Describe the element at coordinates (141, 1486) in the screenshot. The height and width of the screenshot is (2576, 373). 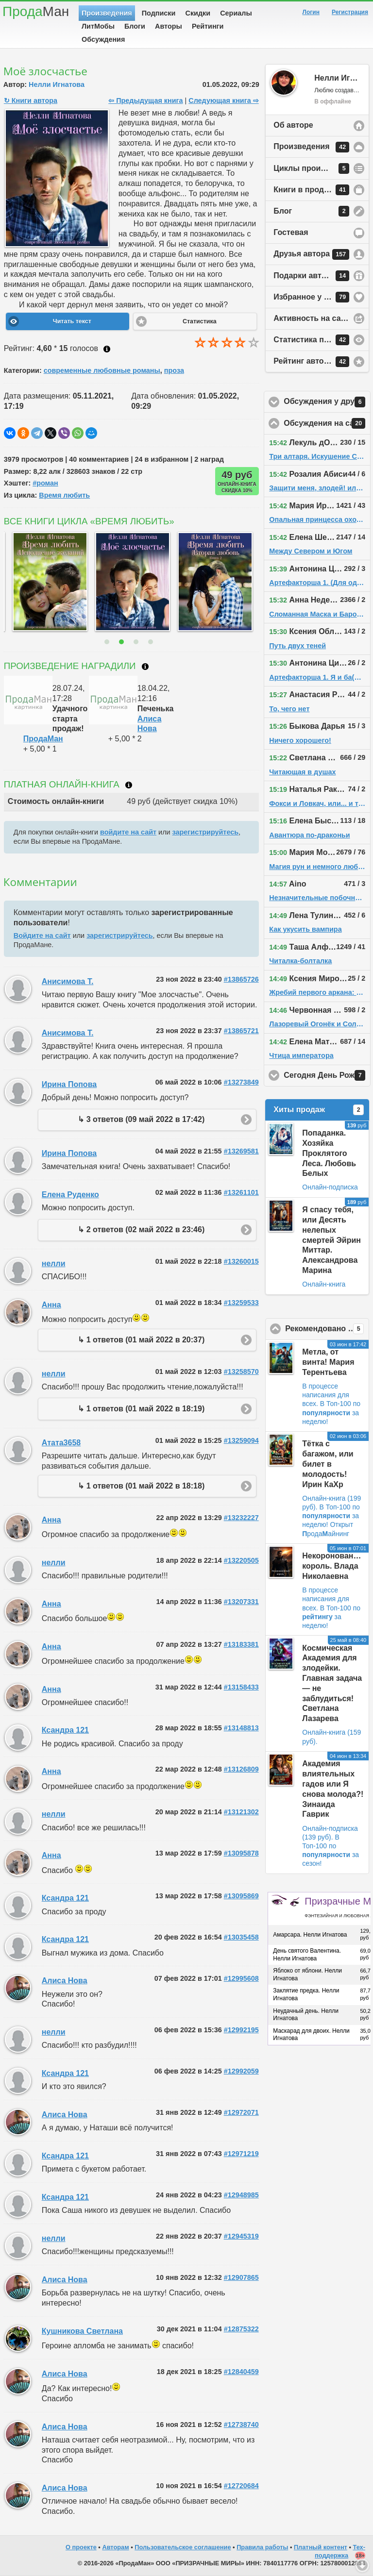
I see `↳ 1 ответов (01 май 2022 в 18:18)` at that location.